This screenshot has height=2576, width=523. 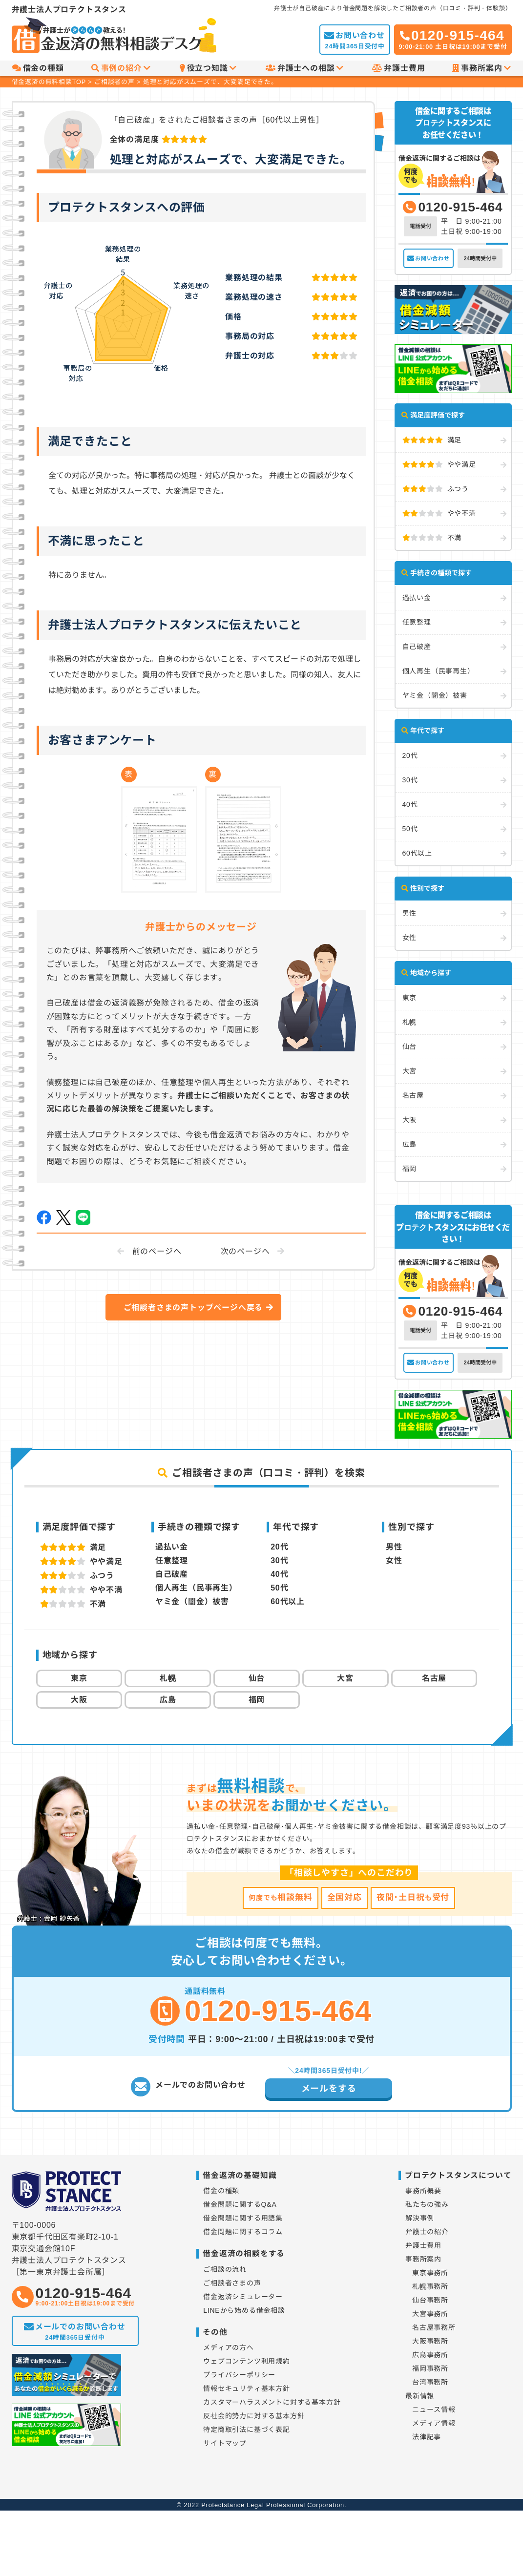 I want to click on 札幌, so click(x=409, y=1022).